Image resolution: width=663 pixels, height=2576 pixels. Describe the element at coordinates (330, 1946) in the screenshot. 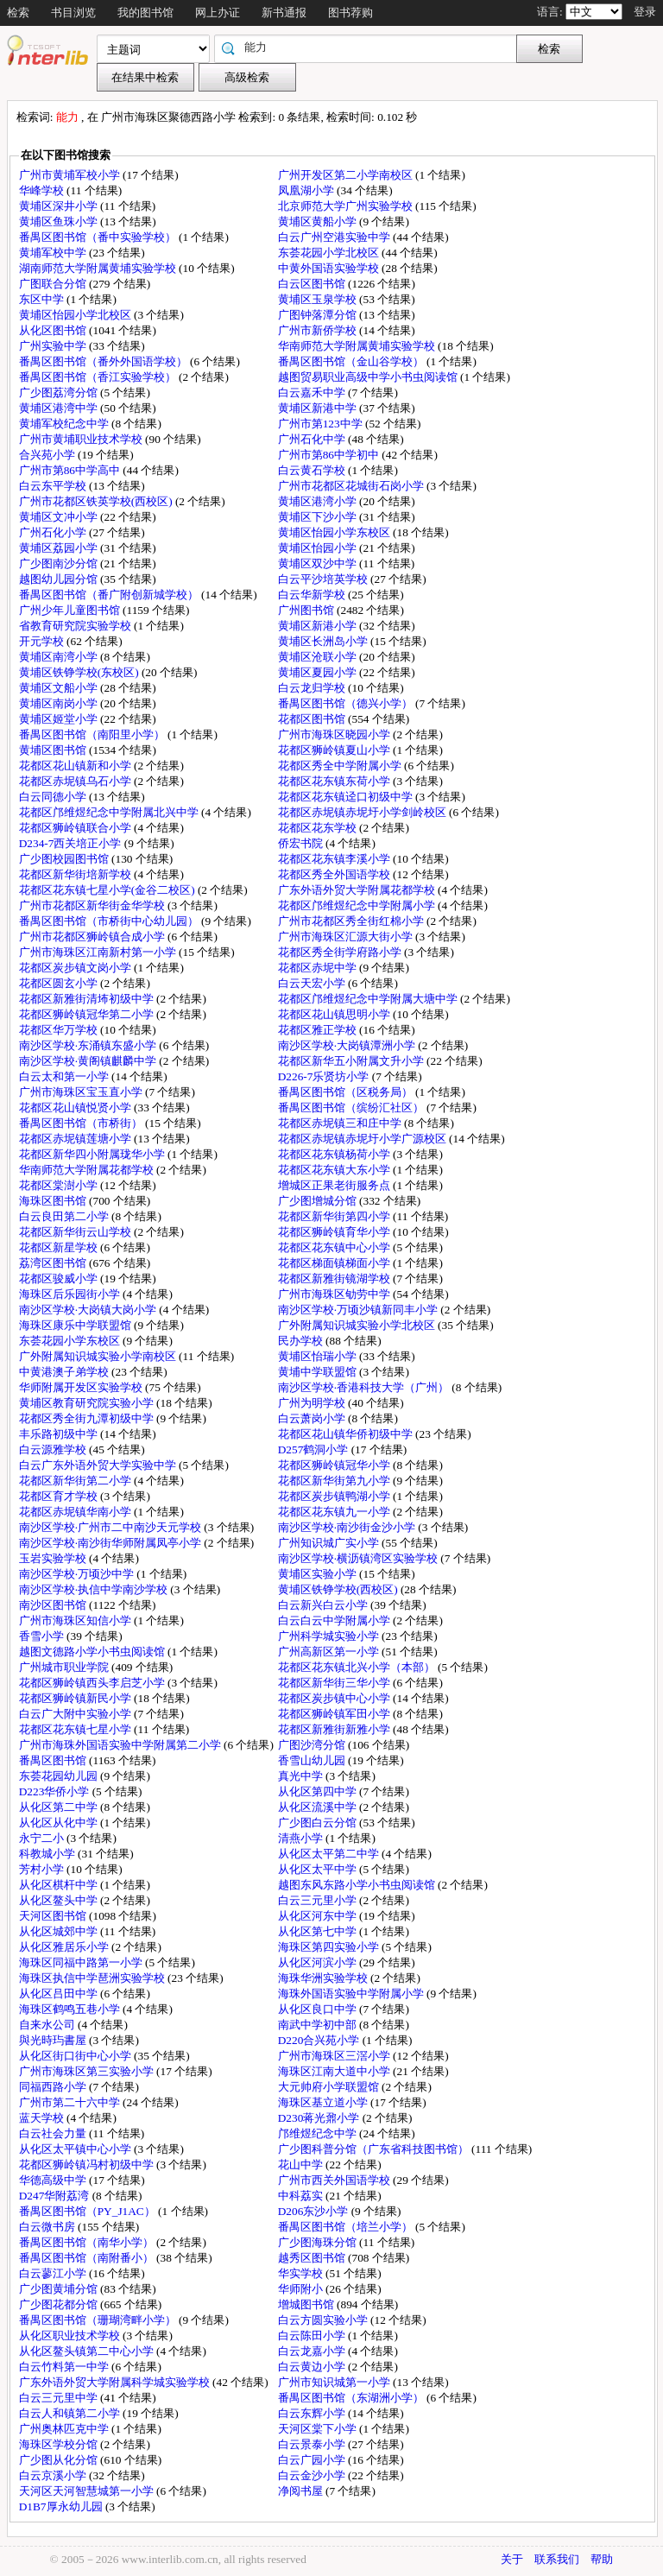

I see `海珠区第四实验小学` at that location.